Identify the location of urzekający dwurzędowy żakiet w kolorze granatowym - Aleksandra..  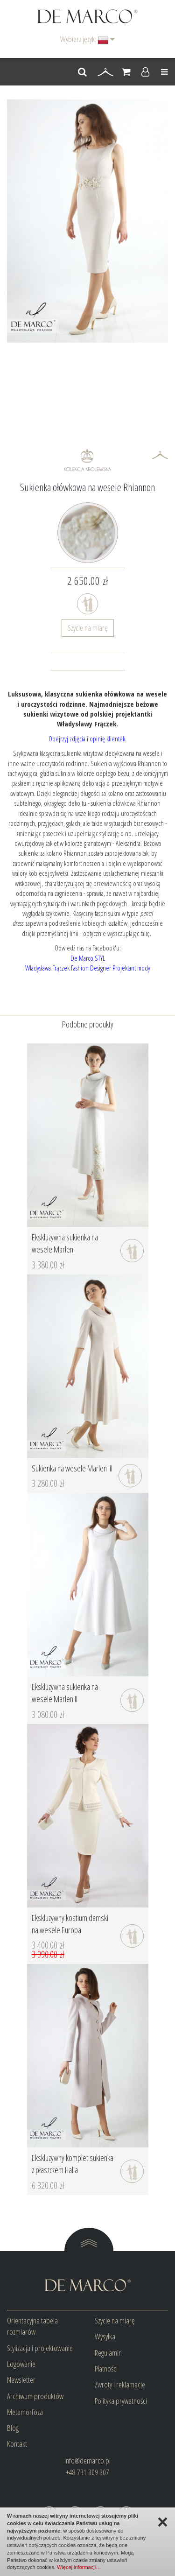
(86, 838).